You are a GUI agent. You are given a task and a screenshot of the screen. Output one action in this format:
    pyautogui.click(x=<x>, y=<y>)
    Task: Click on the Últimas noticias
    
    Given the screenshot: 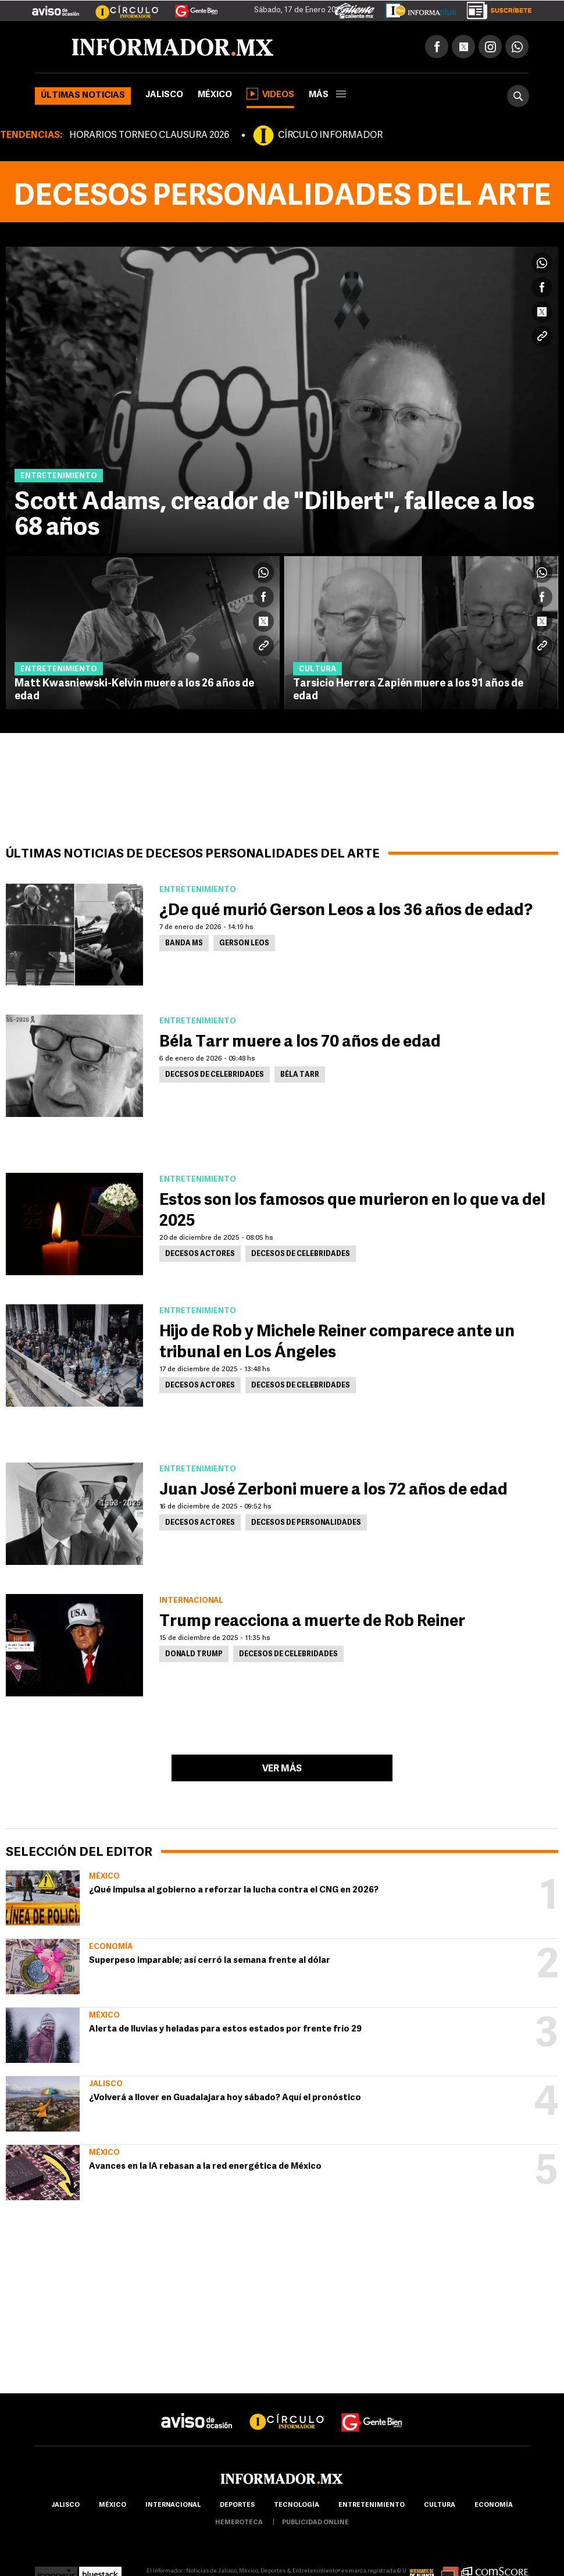 What is the action you would take?
    pyautogui.click(x=83, y=95)
    